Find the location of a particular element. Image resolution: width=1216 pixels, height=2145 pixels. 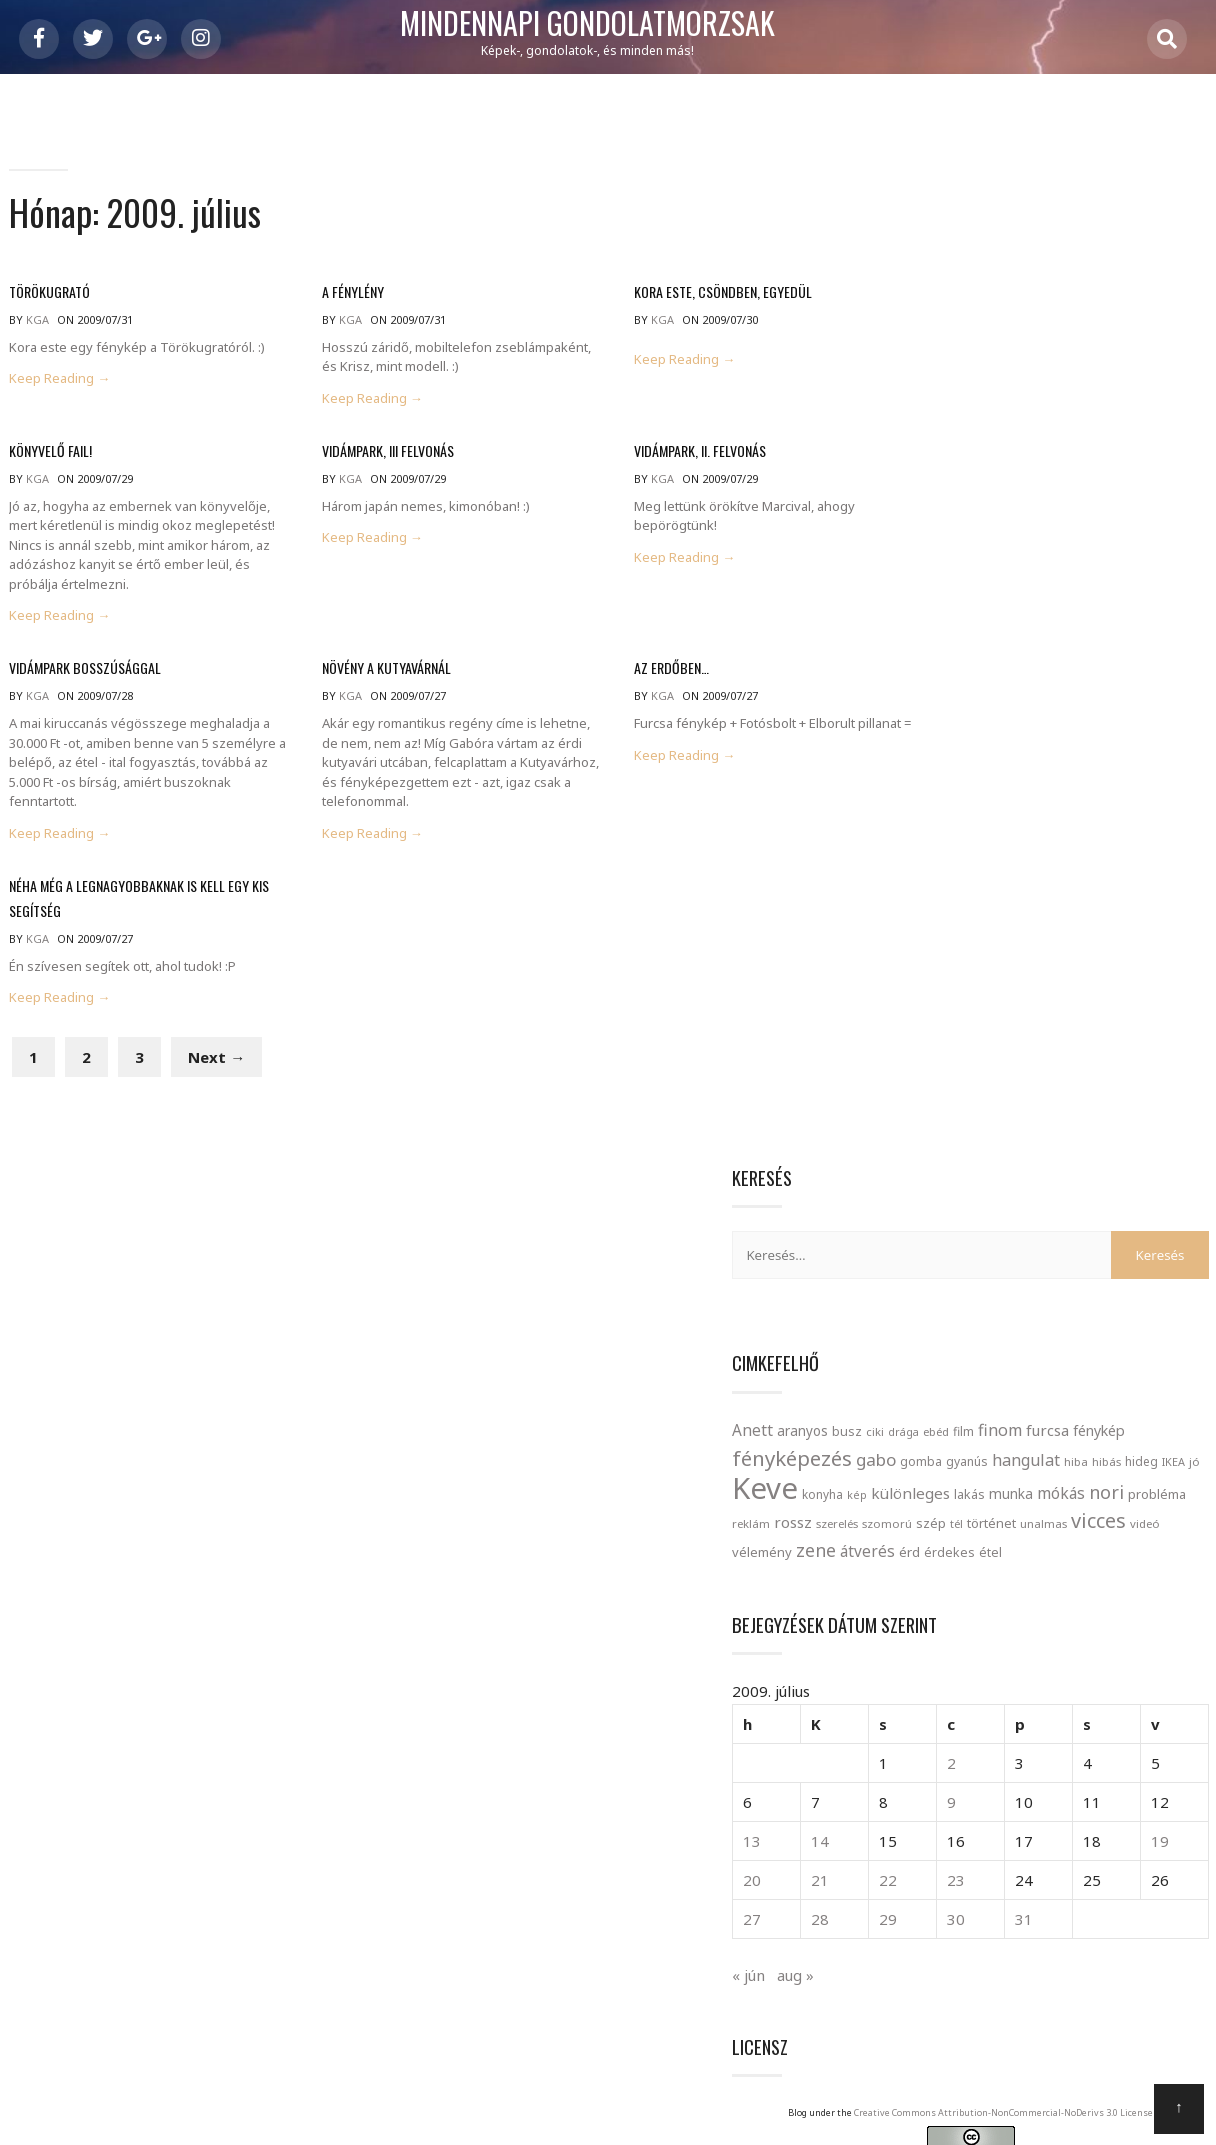

27 [Bejegyzések közzétéve: 2009. July 27.] is located at coordinates (928, 1045).